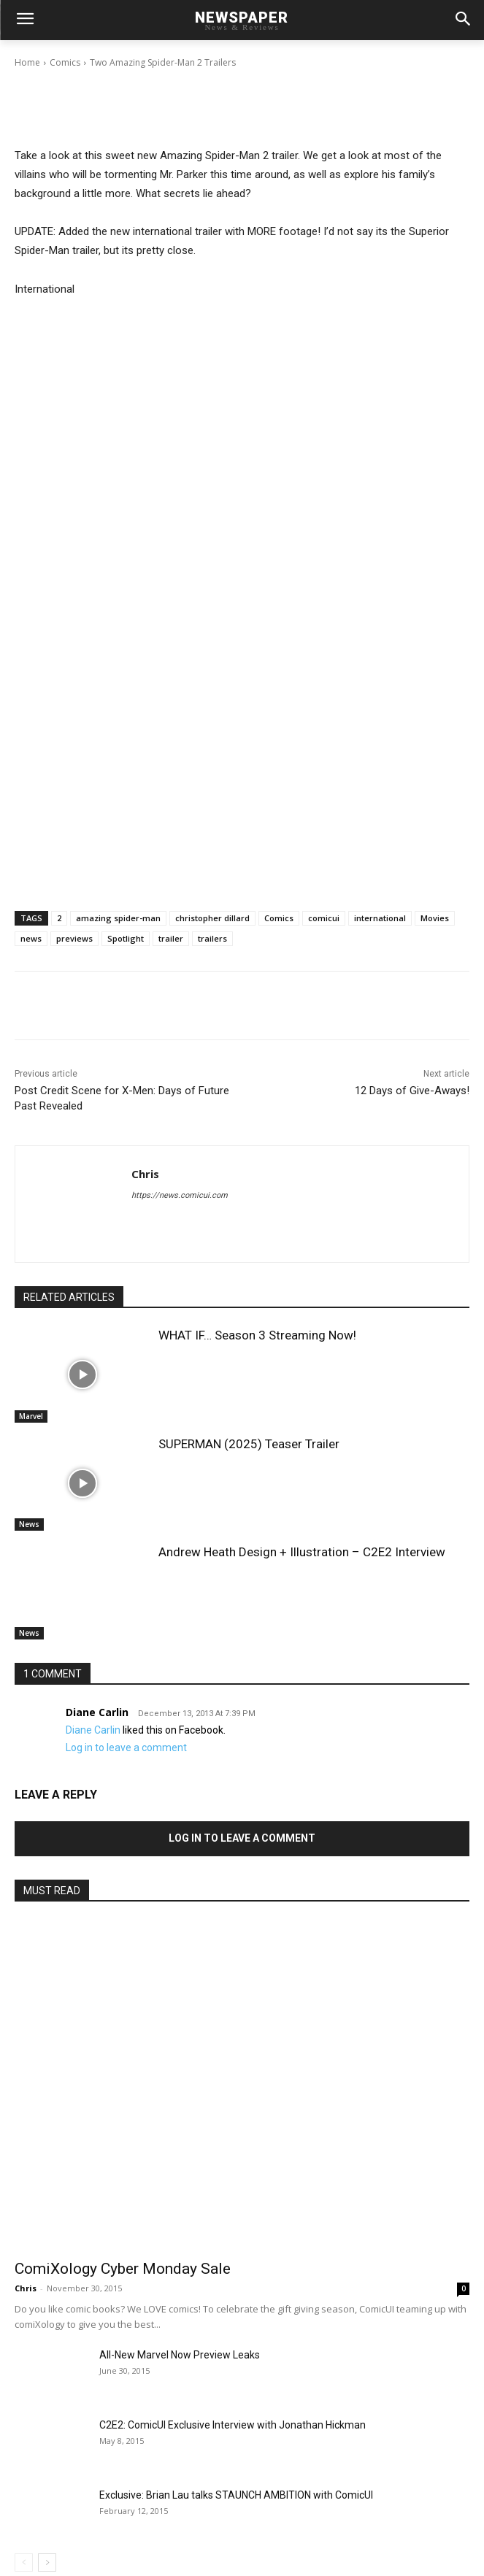  What do you see at coordinates (323, 917) in the screenshot?
I see `comicui` at bounding box center [323, 917].